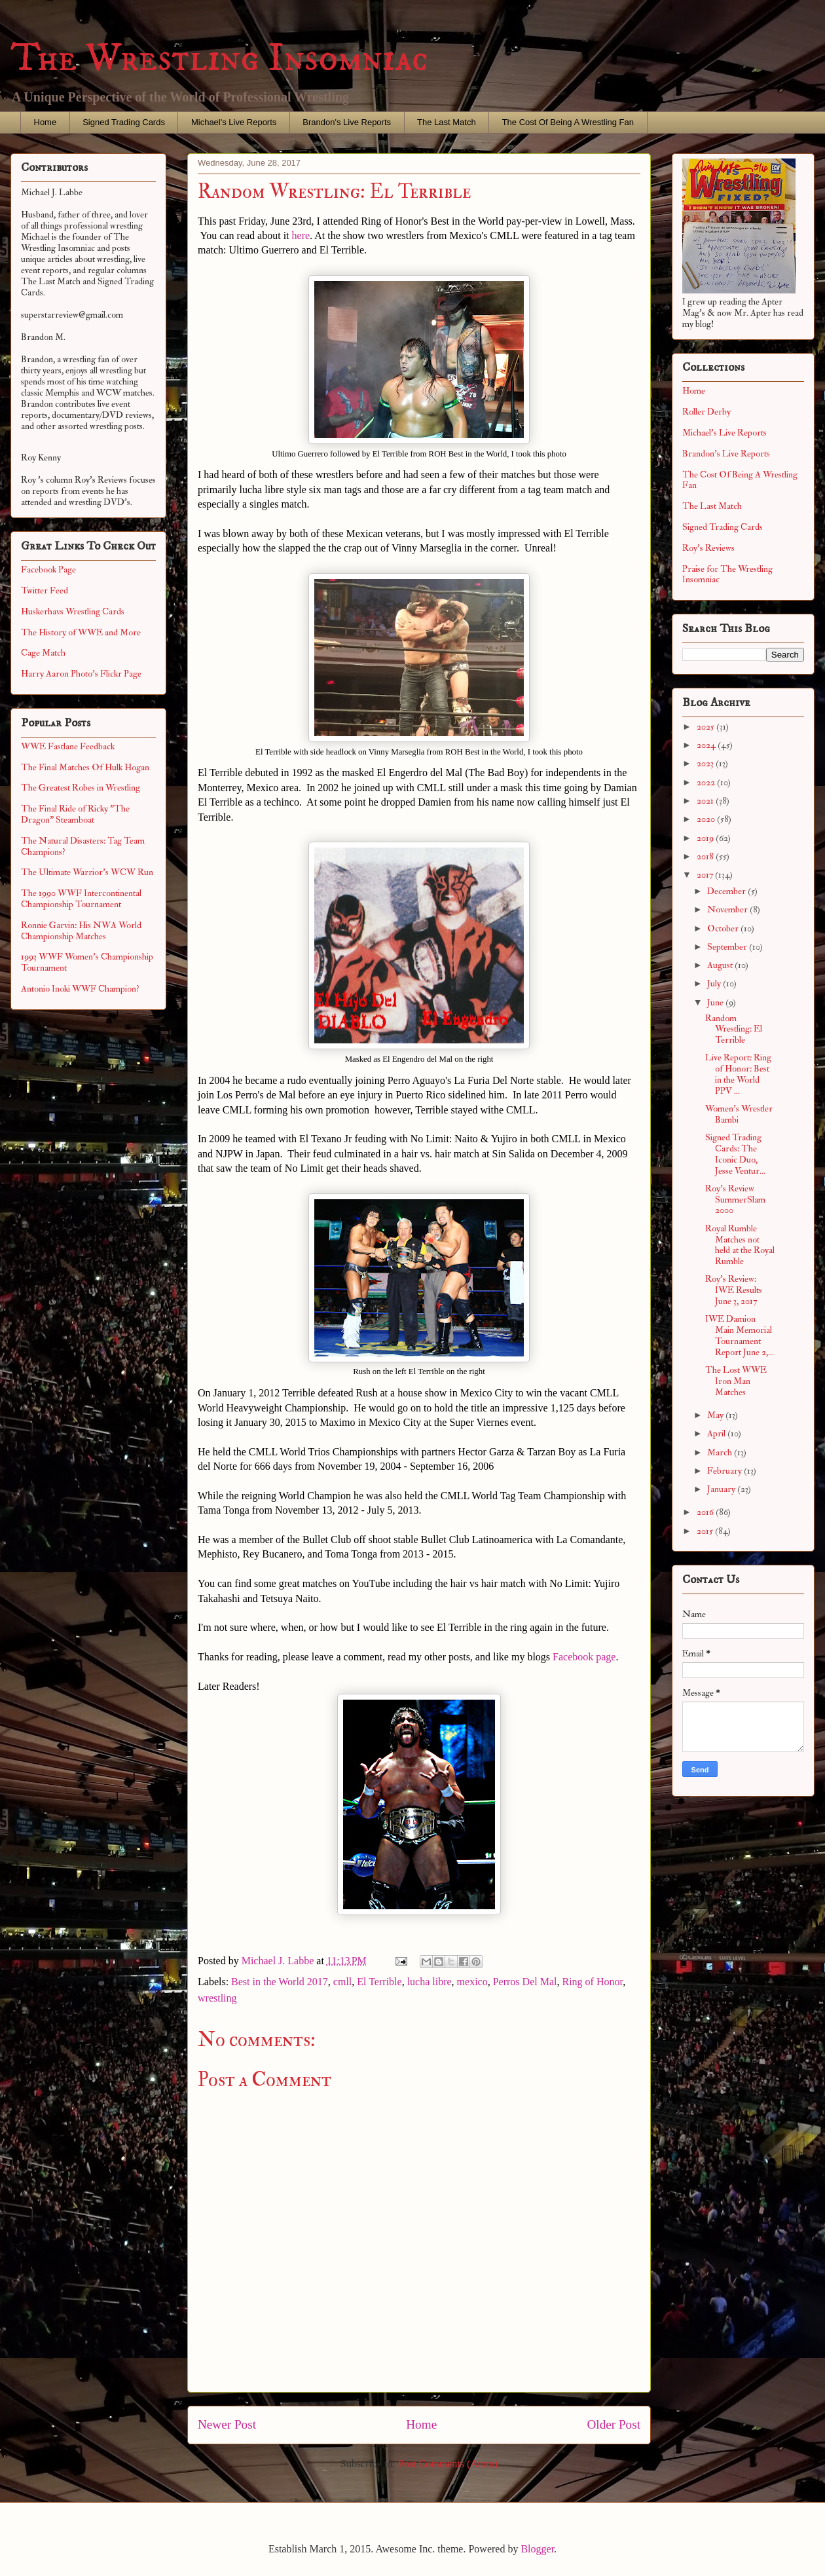 Image resolution: width=825 pixels, height=2576 pixels. Describe the element at coordinates (706, 1512) in the screenshot. I see `2016` at that location.